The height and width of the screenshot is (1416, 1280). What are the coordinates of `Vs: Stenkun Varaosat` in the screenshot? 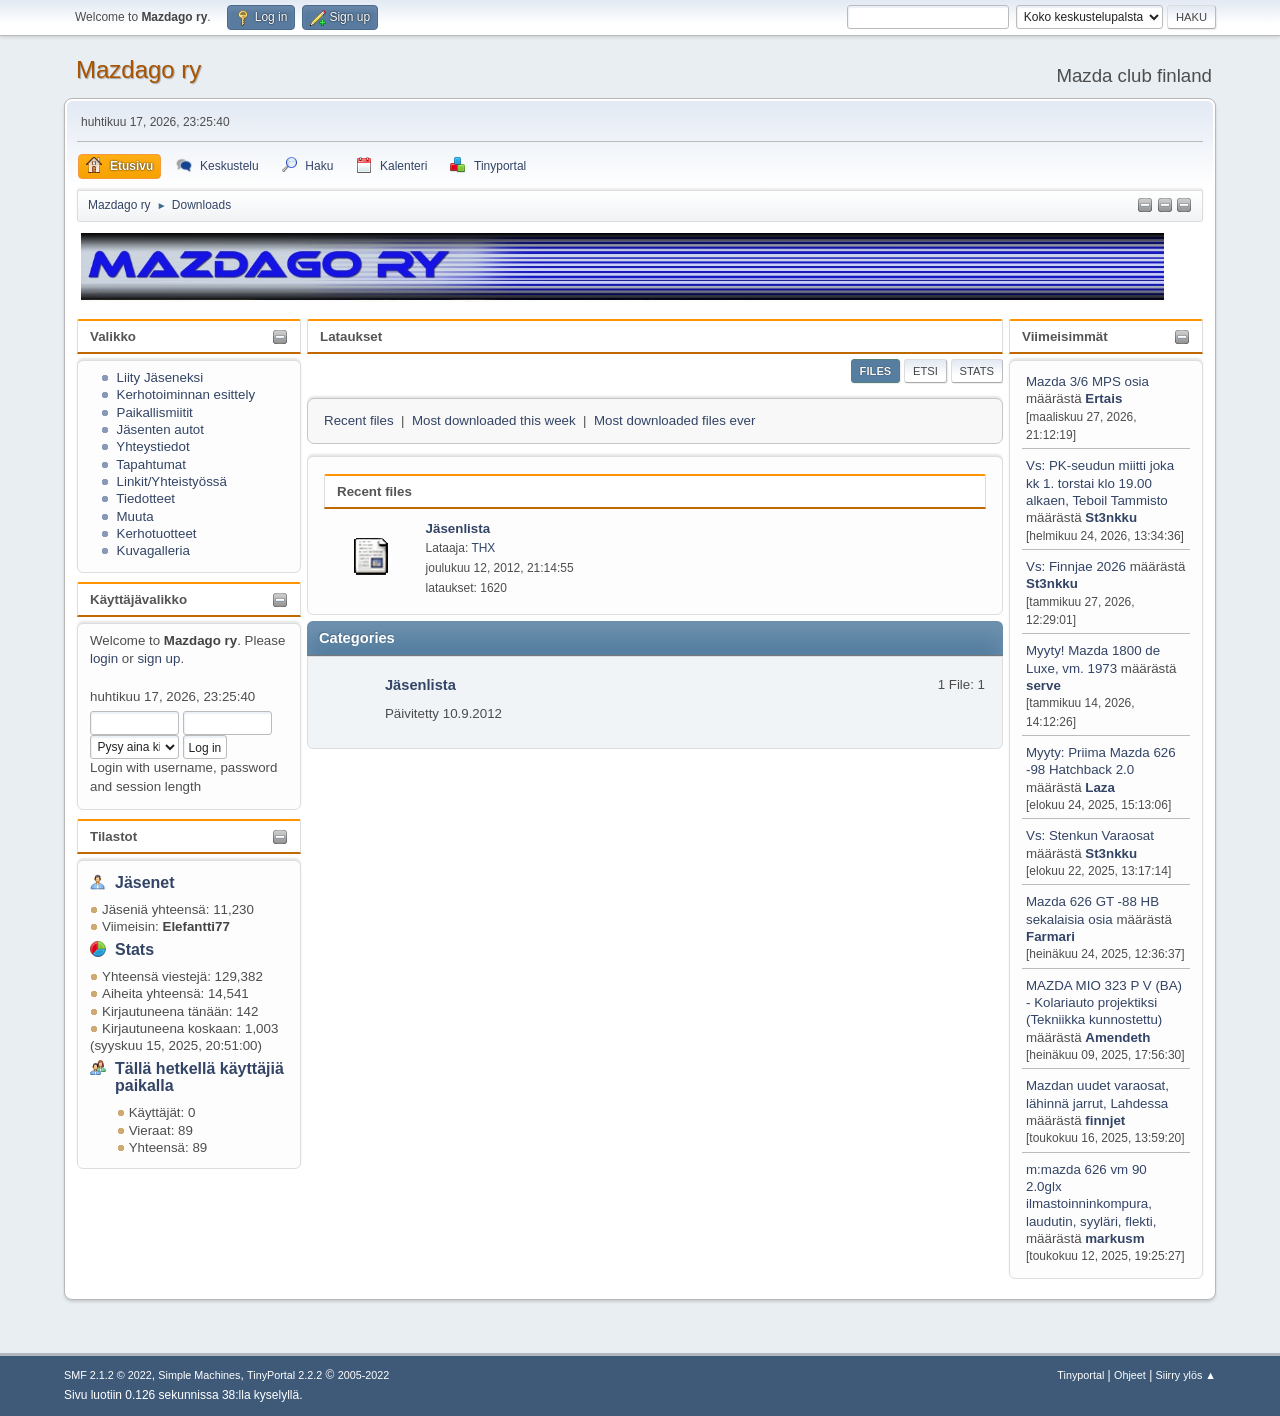 It's located at (1090, 835).